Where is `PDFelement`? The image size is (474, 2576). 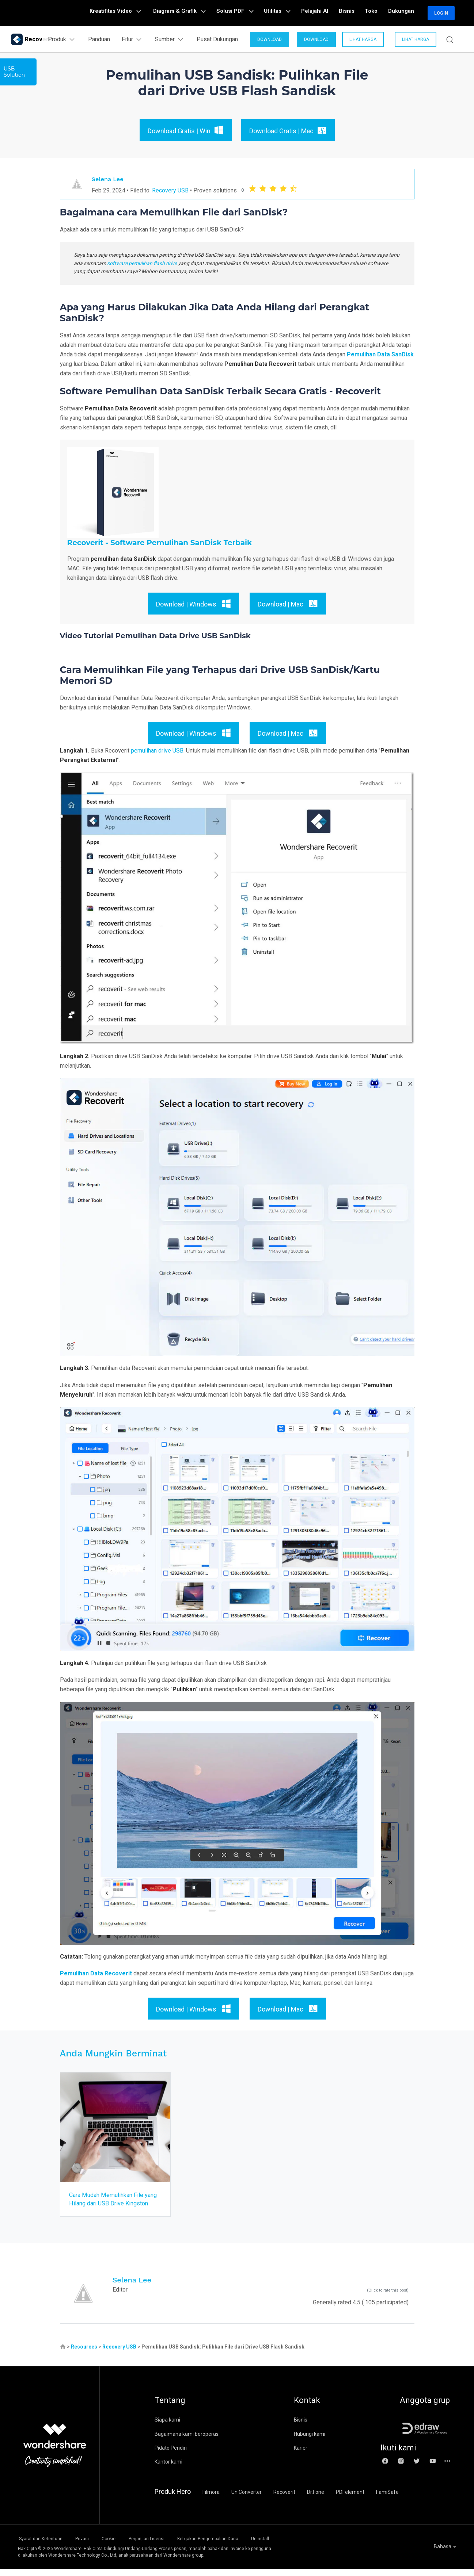
PDFelement is located at coordinates (350, 2500).